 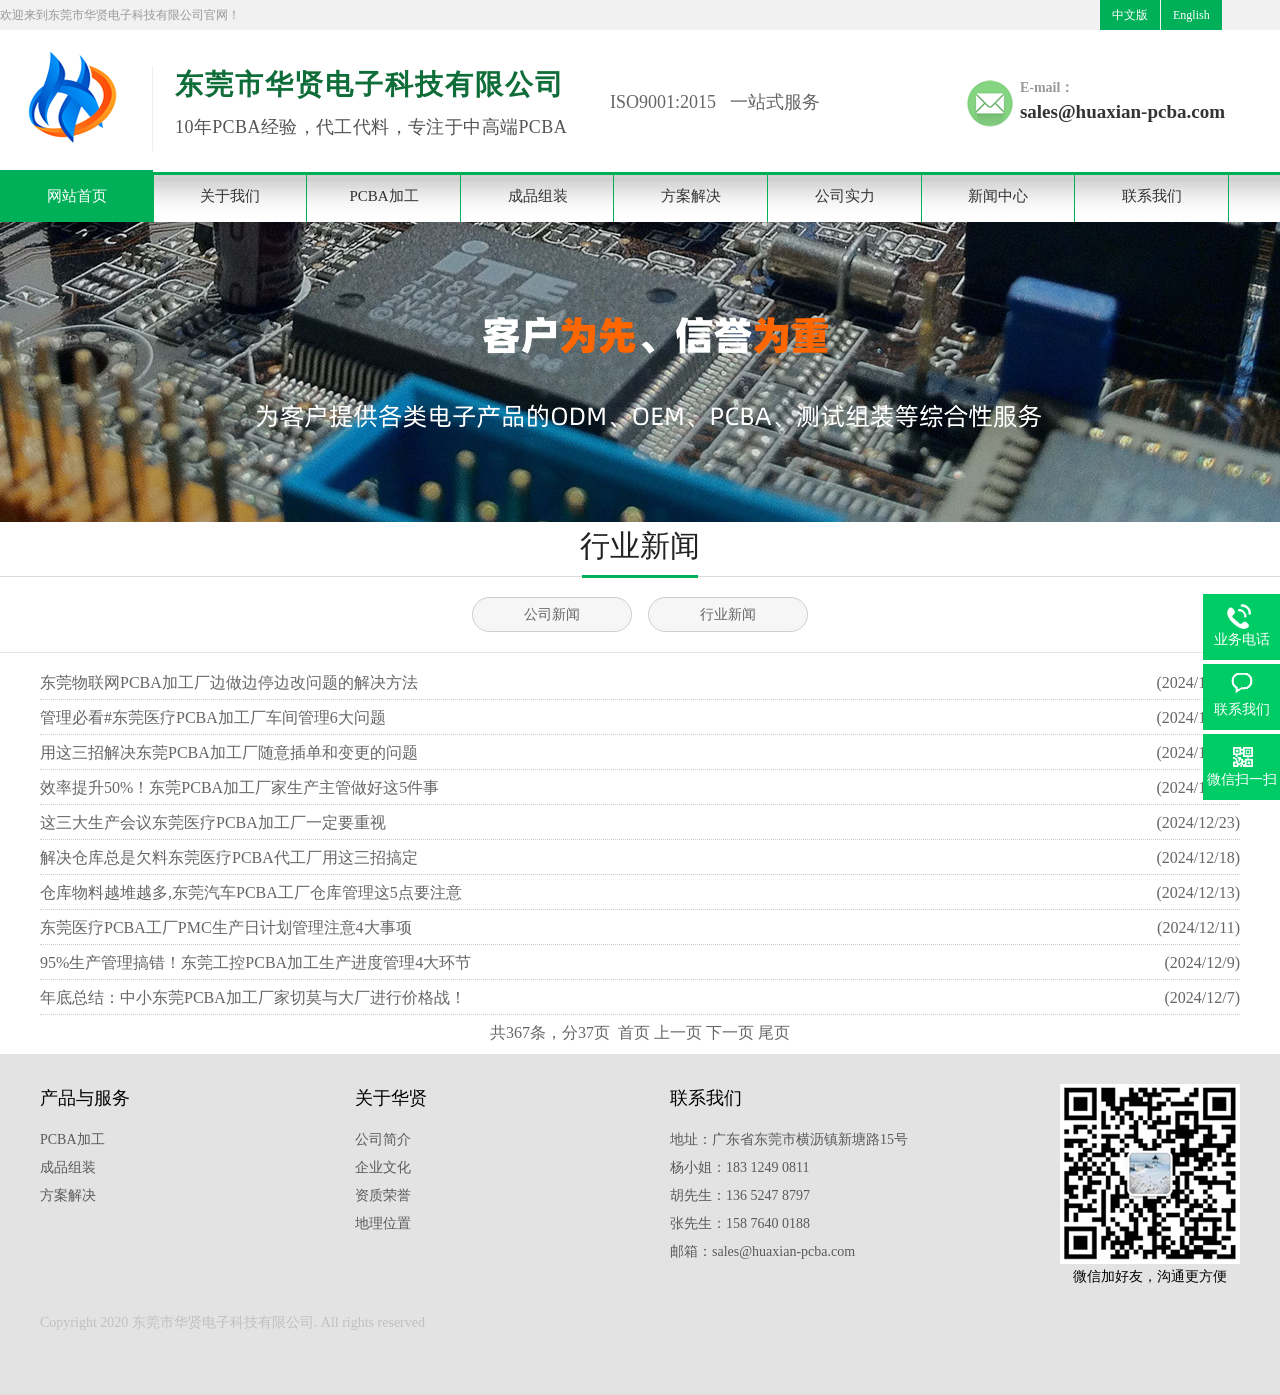 What do you see at coordinates (845, 196) in the screenshot?
I see `公司实力` at bounding box center [845, 196].